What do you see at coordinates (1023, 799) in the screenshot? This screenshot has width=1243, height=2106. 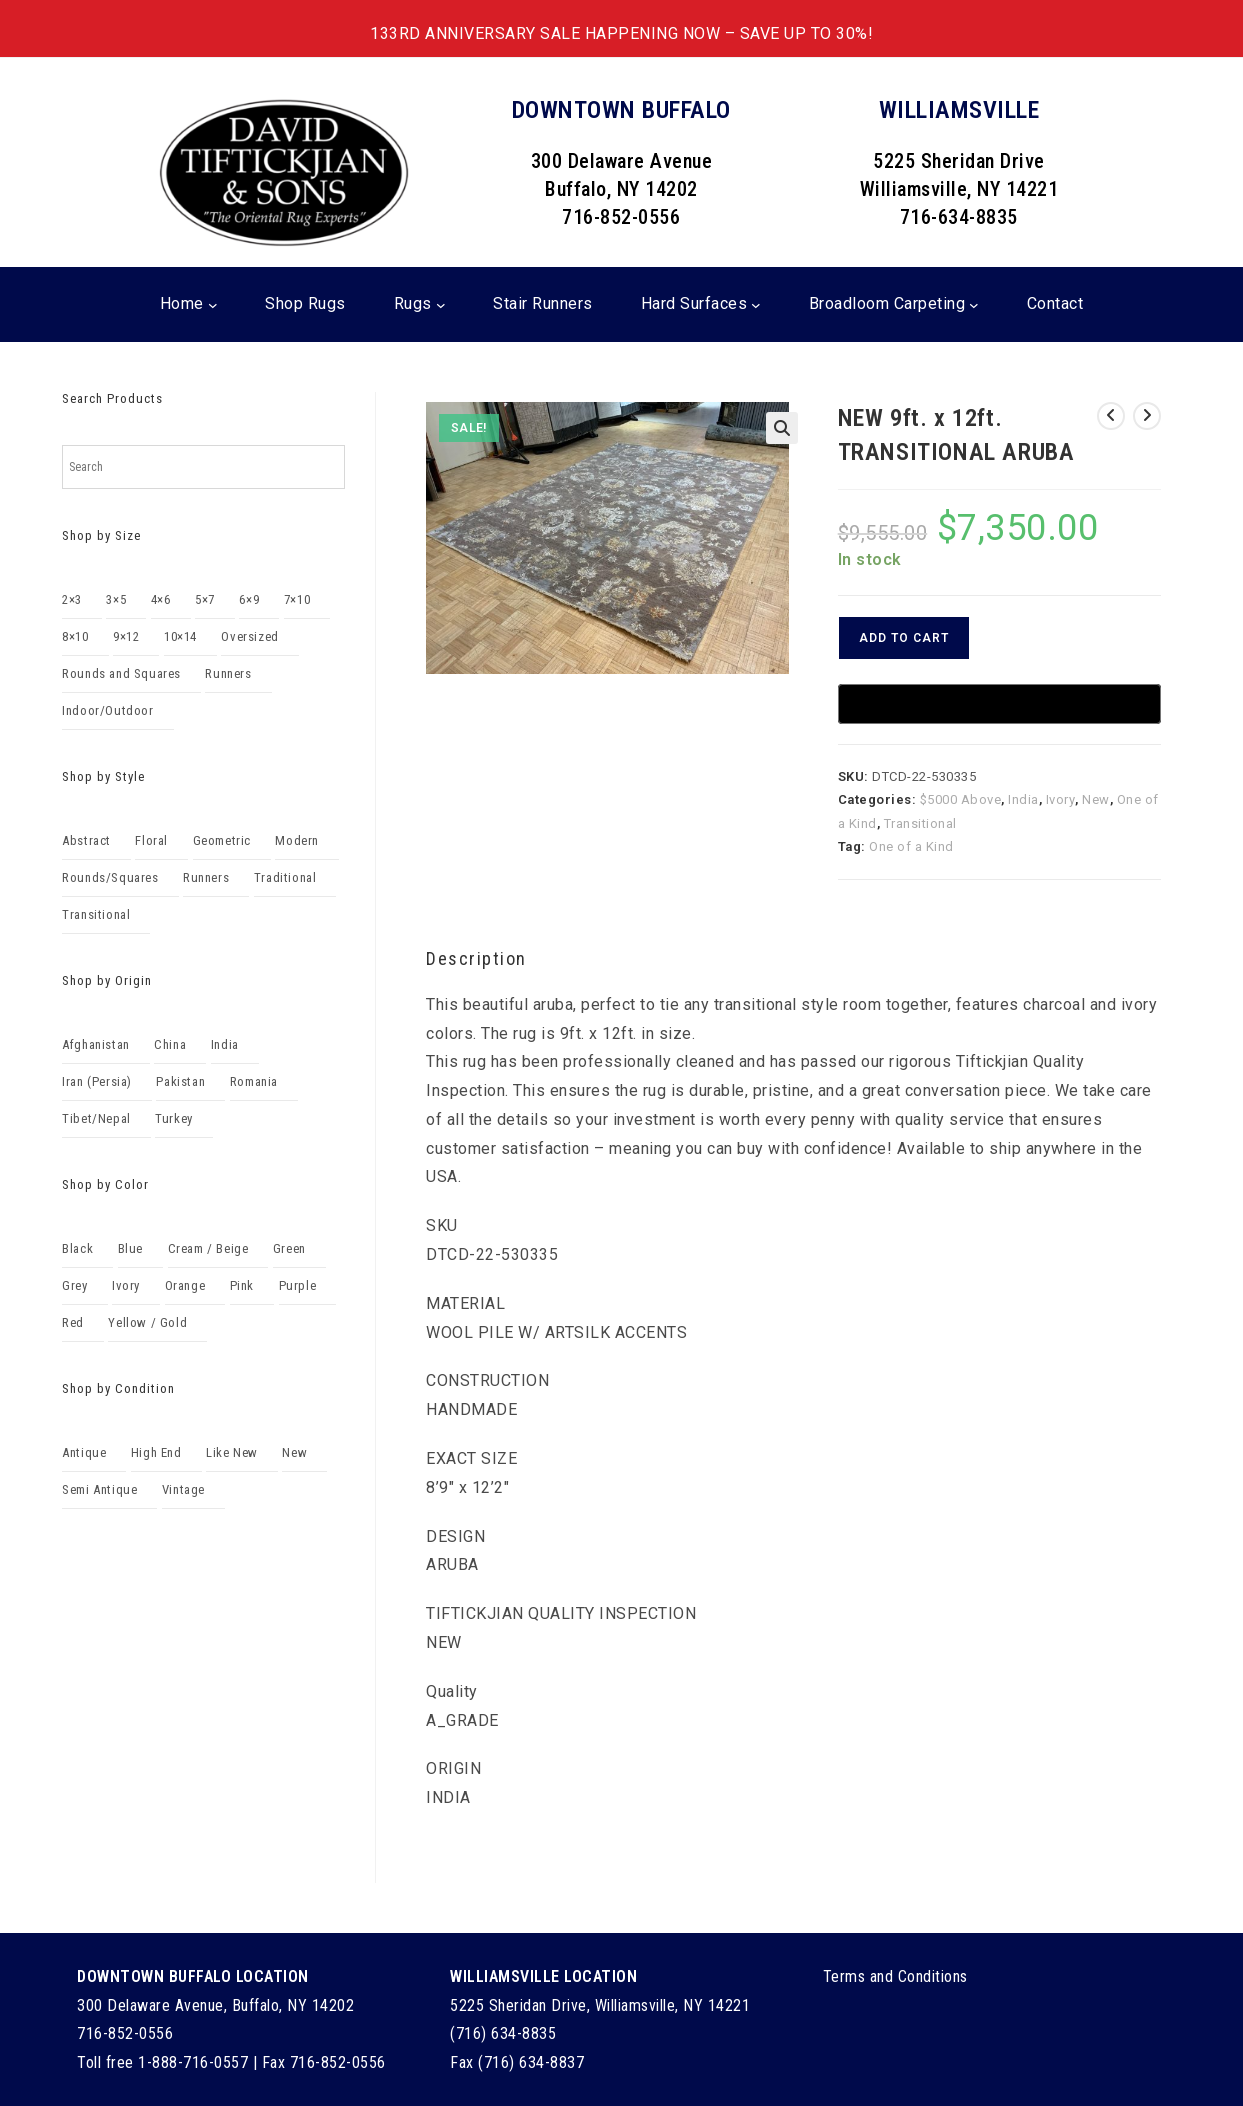 I see `India` at bounding box center [1023, 799].